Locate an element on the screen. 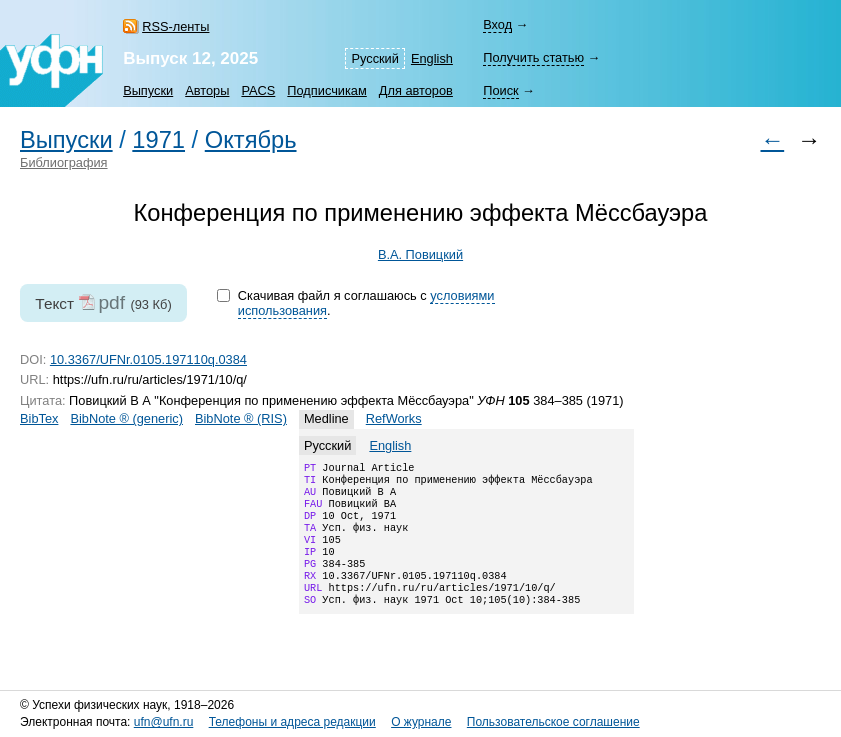 This screenshot has width=841, height=737. Вход is located at coordinates (497, 24).